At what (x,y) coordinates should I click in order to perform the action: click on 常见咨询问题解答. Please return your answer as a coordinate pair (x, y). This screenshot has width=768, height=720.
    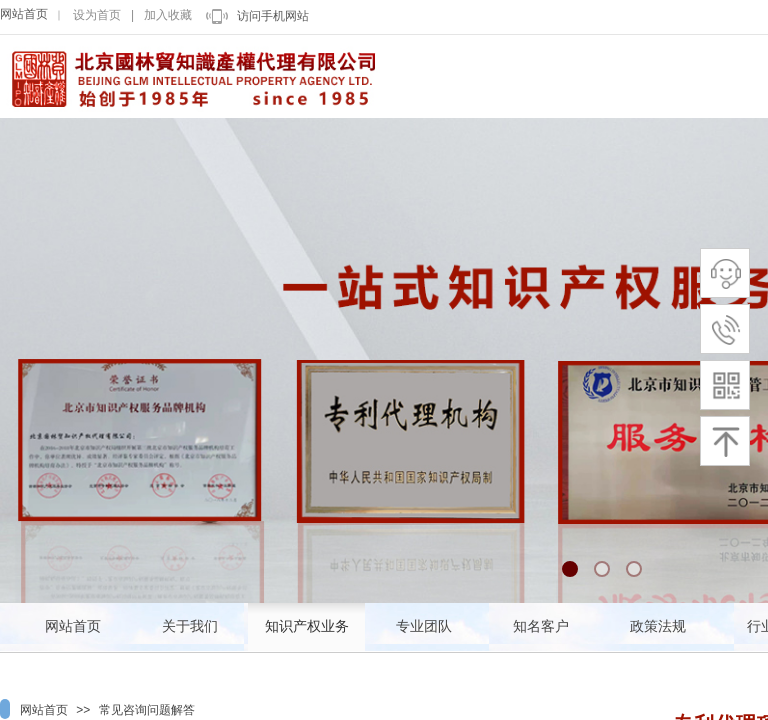
    Looking at the image, I should click on (147, 710).